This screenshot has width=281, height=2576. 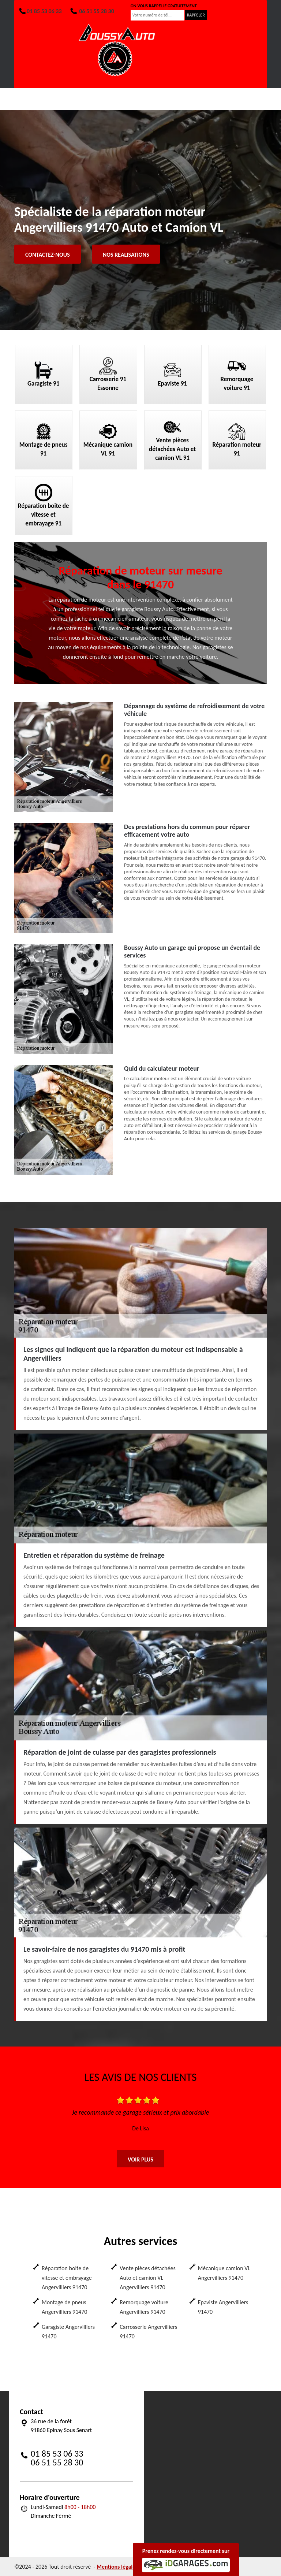 What do you see at coordinates (40, 11) in the screenshot?
I see `01 85 53 06 33` at bounding box center [40, 11].